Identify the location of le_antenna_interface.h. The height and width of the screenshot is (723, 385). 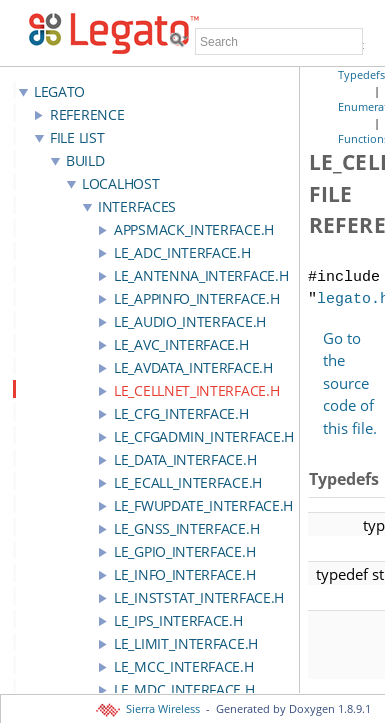
(201, 275).